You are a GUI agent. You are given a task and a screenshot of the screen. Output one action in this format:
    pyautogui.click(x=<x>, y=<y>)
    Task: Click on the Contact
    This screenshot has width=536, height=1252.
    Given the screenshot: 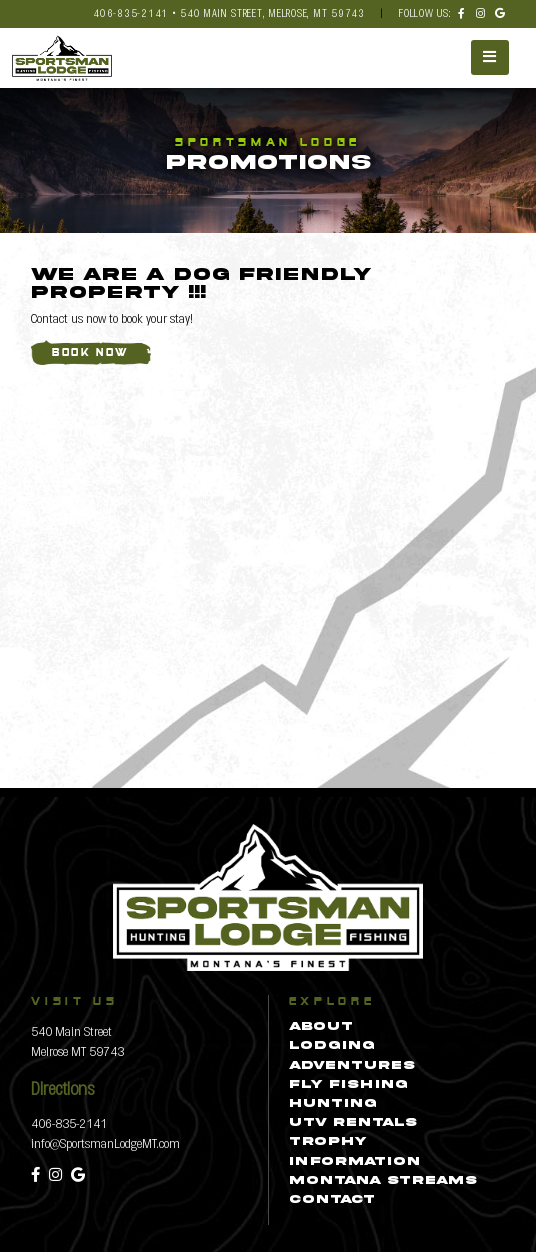 What is the action you would take?
    pyautogui.click(x=332, y=1200)
    